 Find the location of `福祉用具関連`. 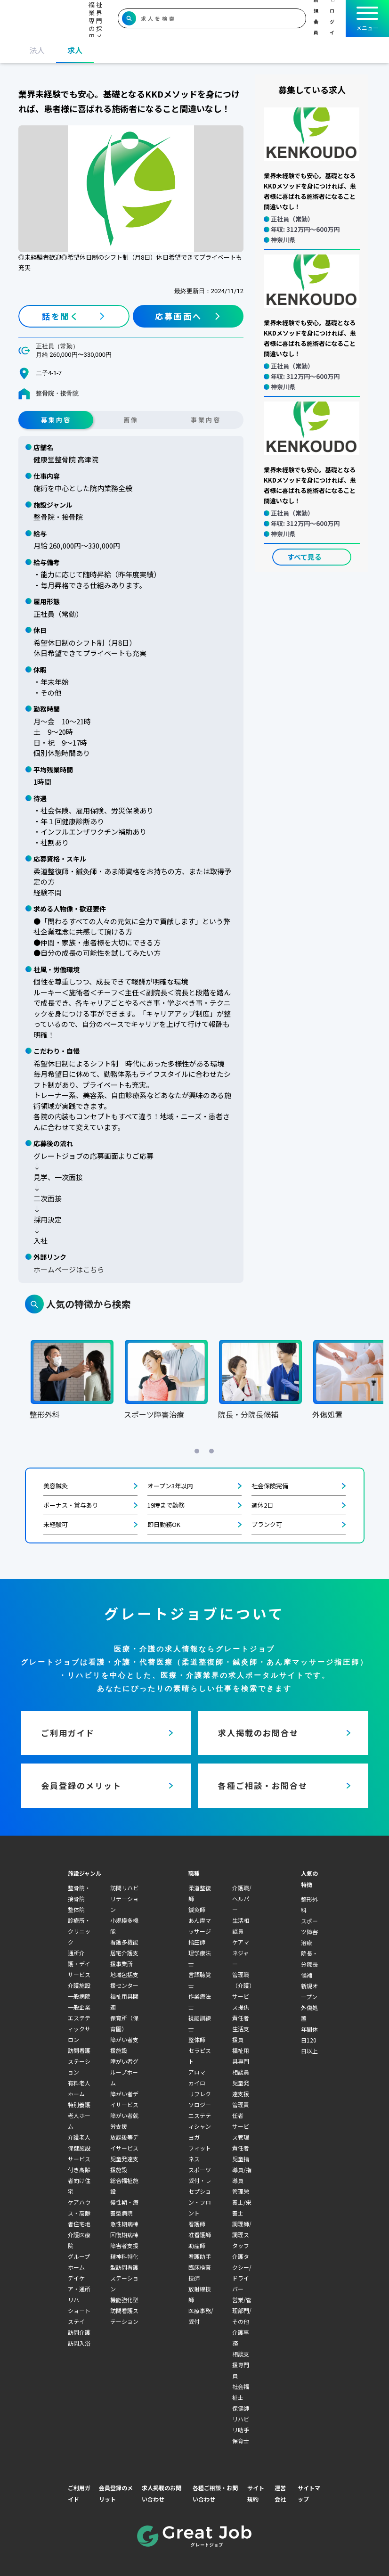

福祉用具関連 is located at coordinates (124, 2001).